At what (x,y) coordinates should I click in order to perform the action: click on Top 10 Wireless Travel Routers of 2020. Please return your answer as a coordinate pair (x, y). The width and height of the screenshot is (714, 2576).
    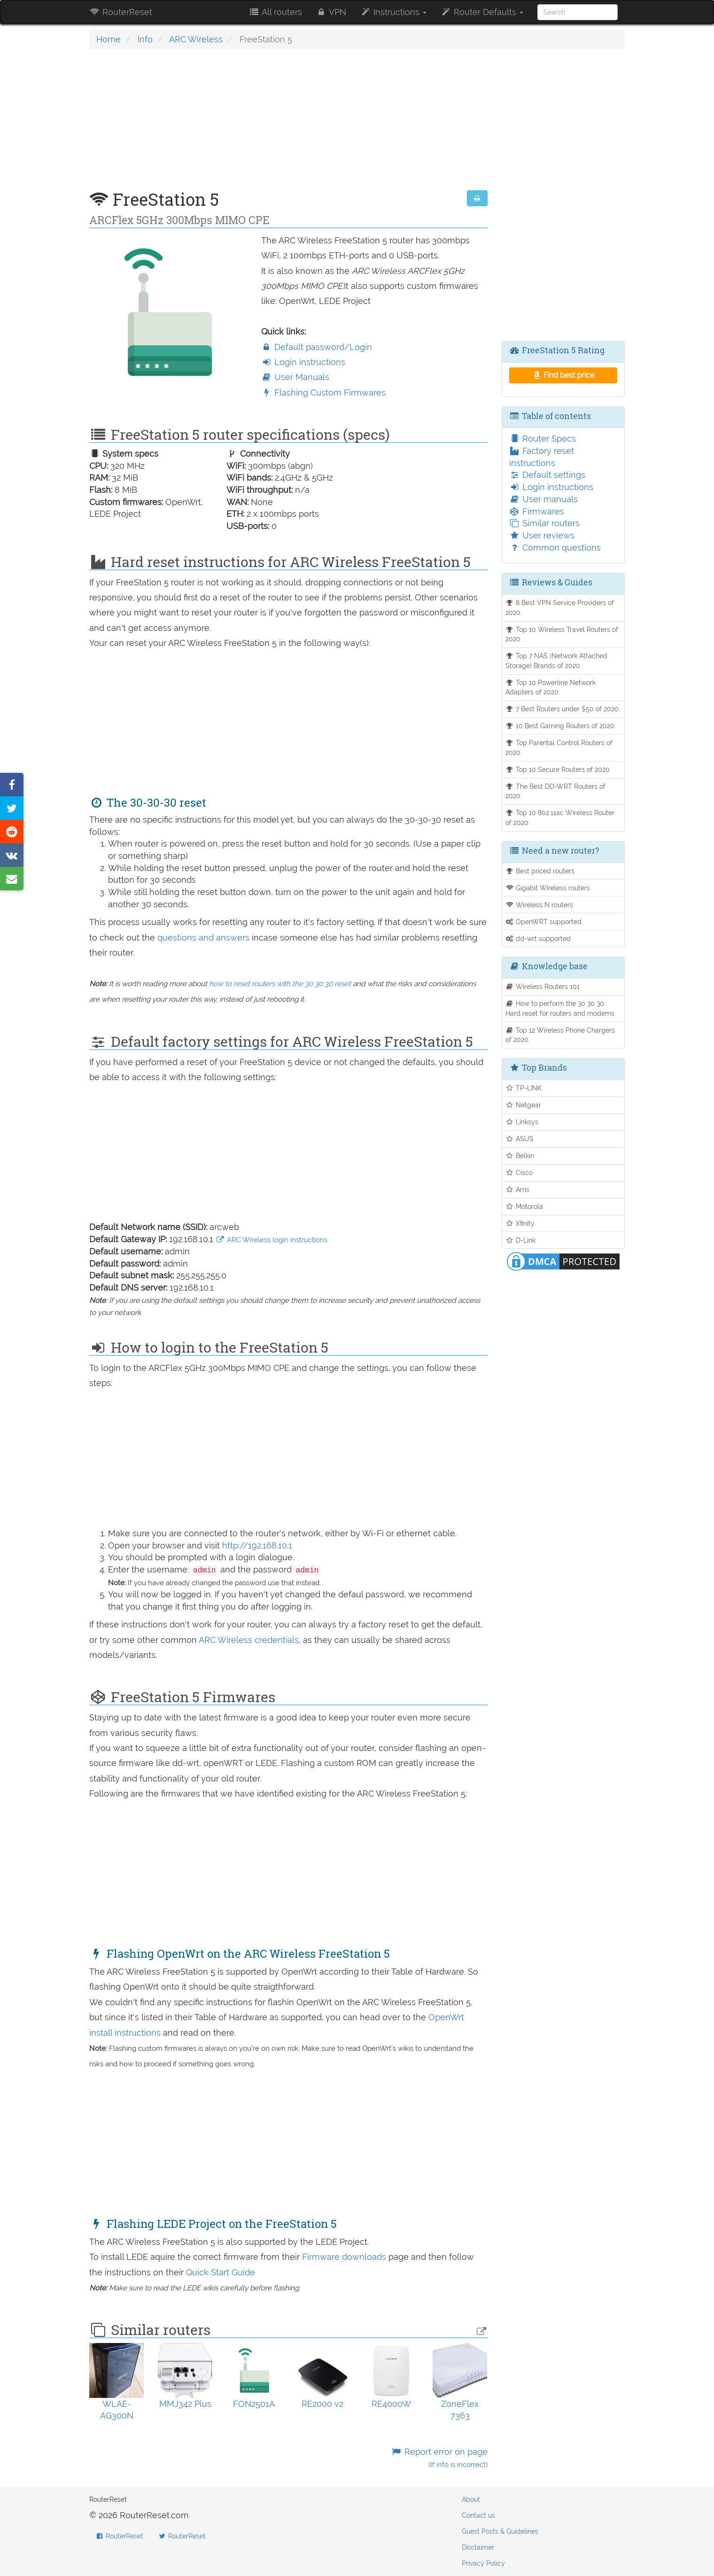
    Looking at the image, I should click on (562, 634).